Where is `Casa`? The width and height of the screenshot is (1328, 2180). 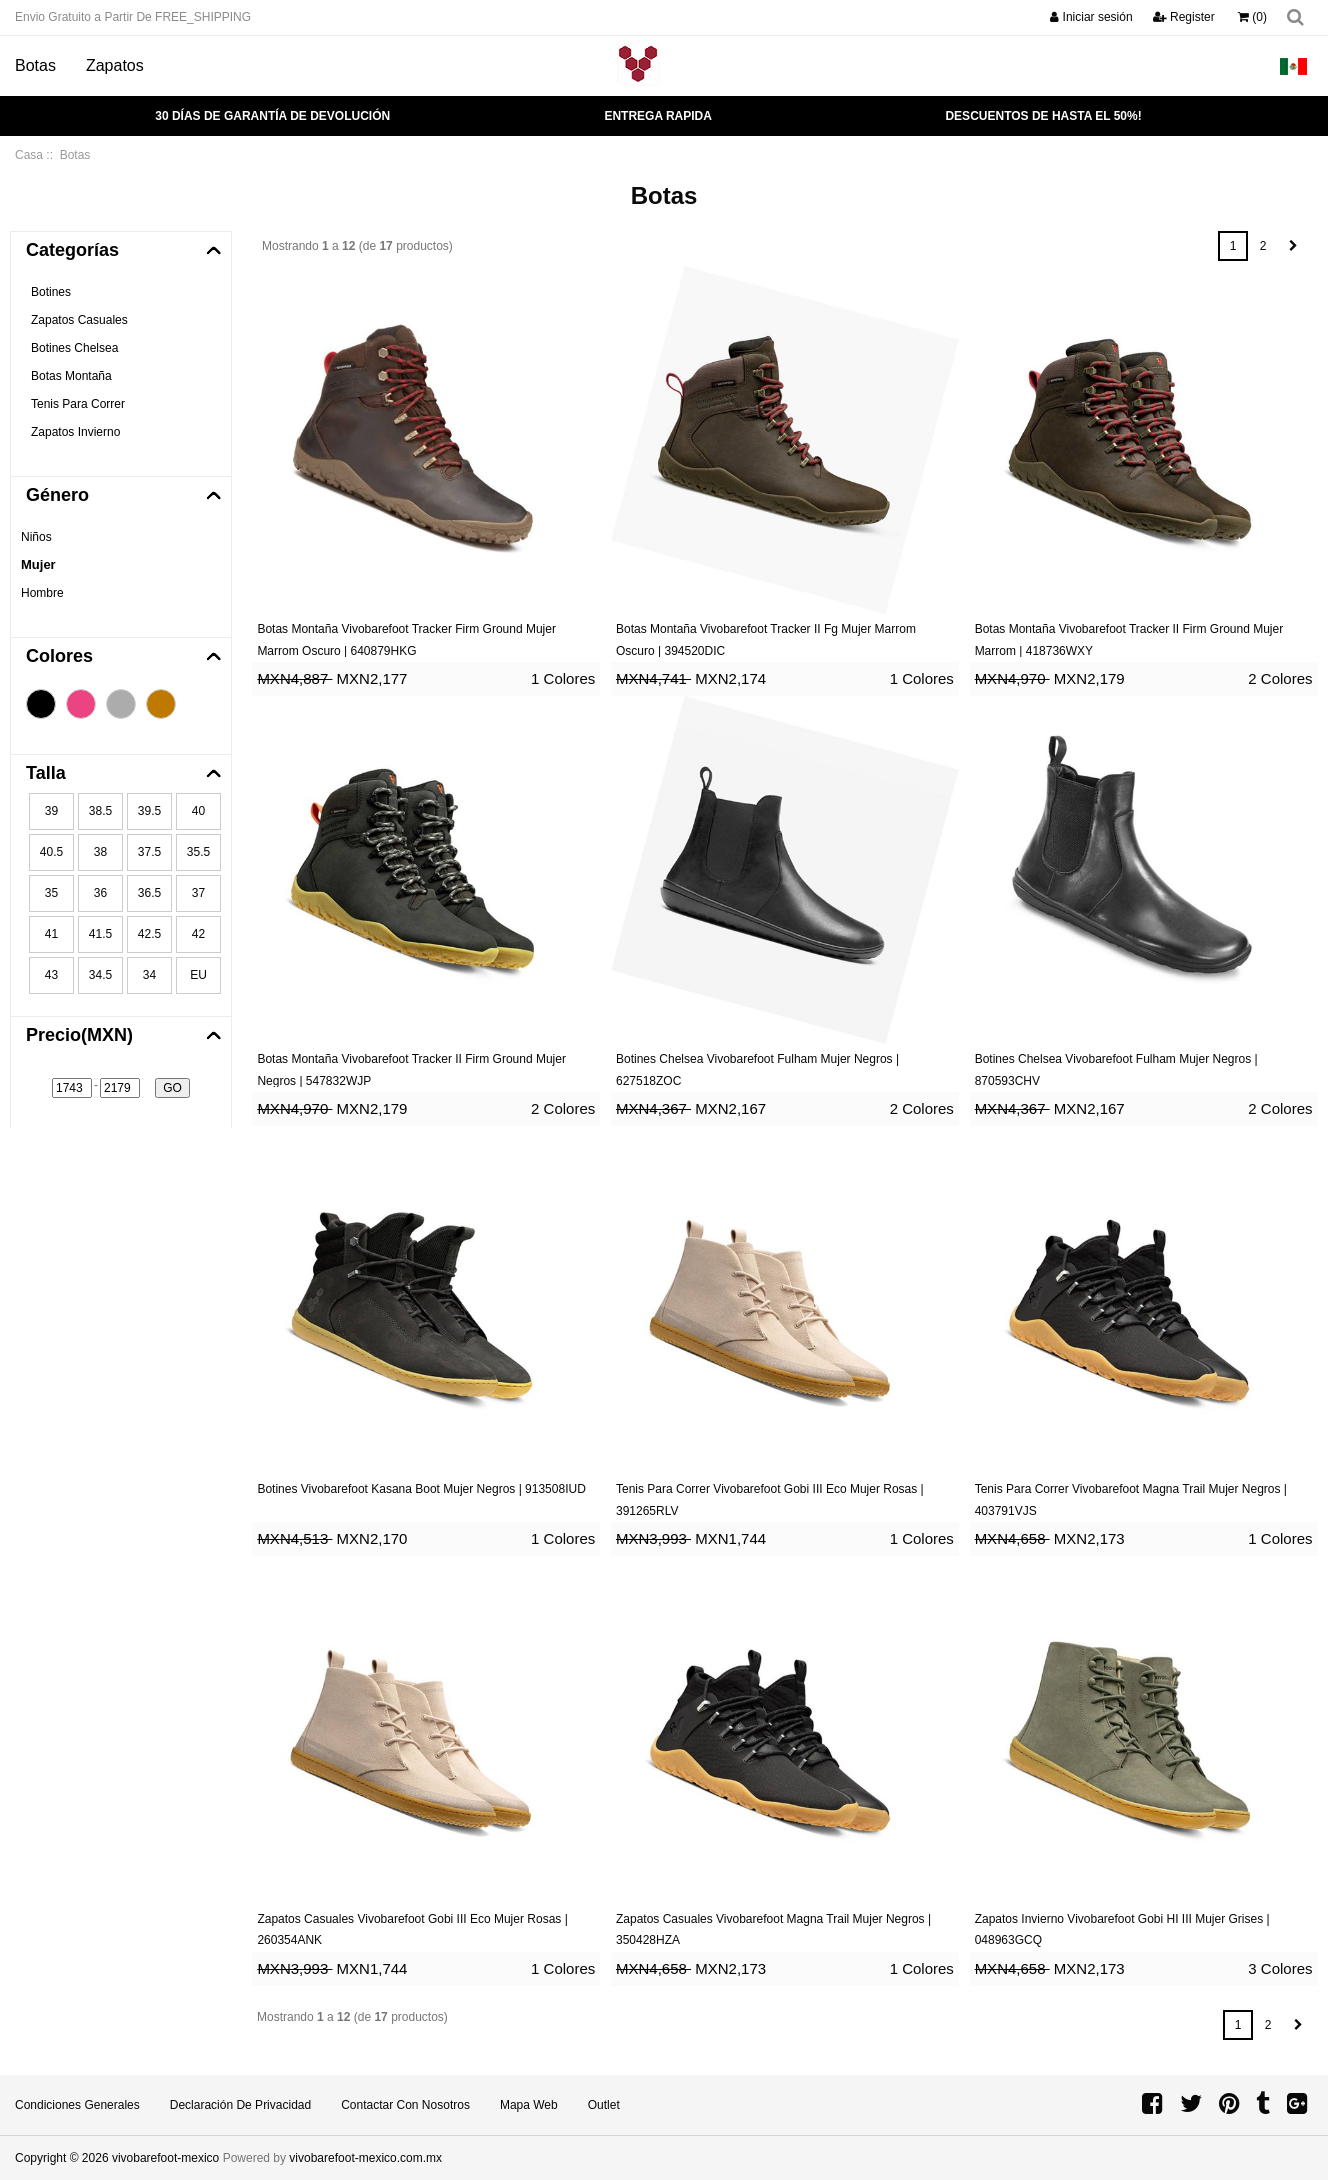
Casa is located at coordinates (29, 155).